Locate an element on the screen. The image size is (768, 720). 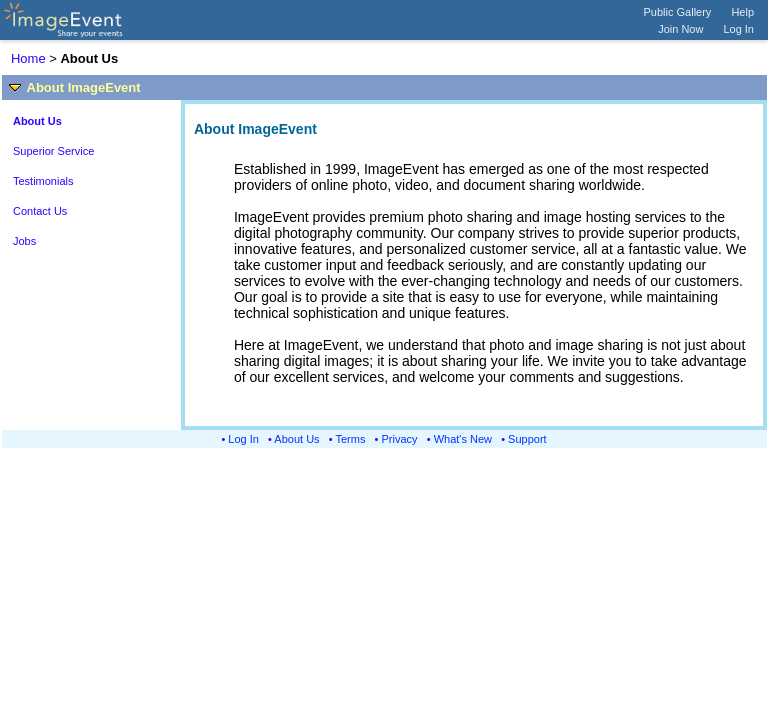
Privacy is located at coordinates (400, 439).